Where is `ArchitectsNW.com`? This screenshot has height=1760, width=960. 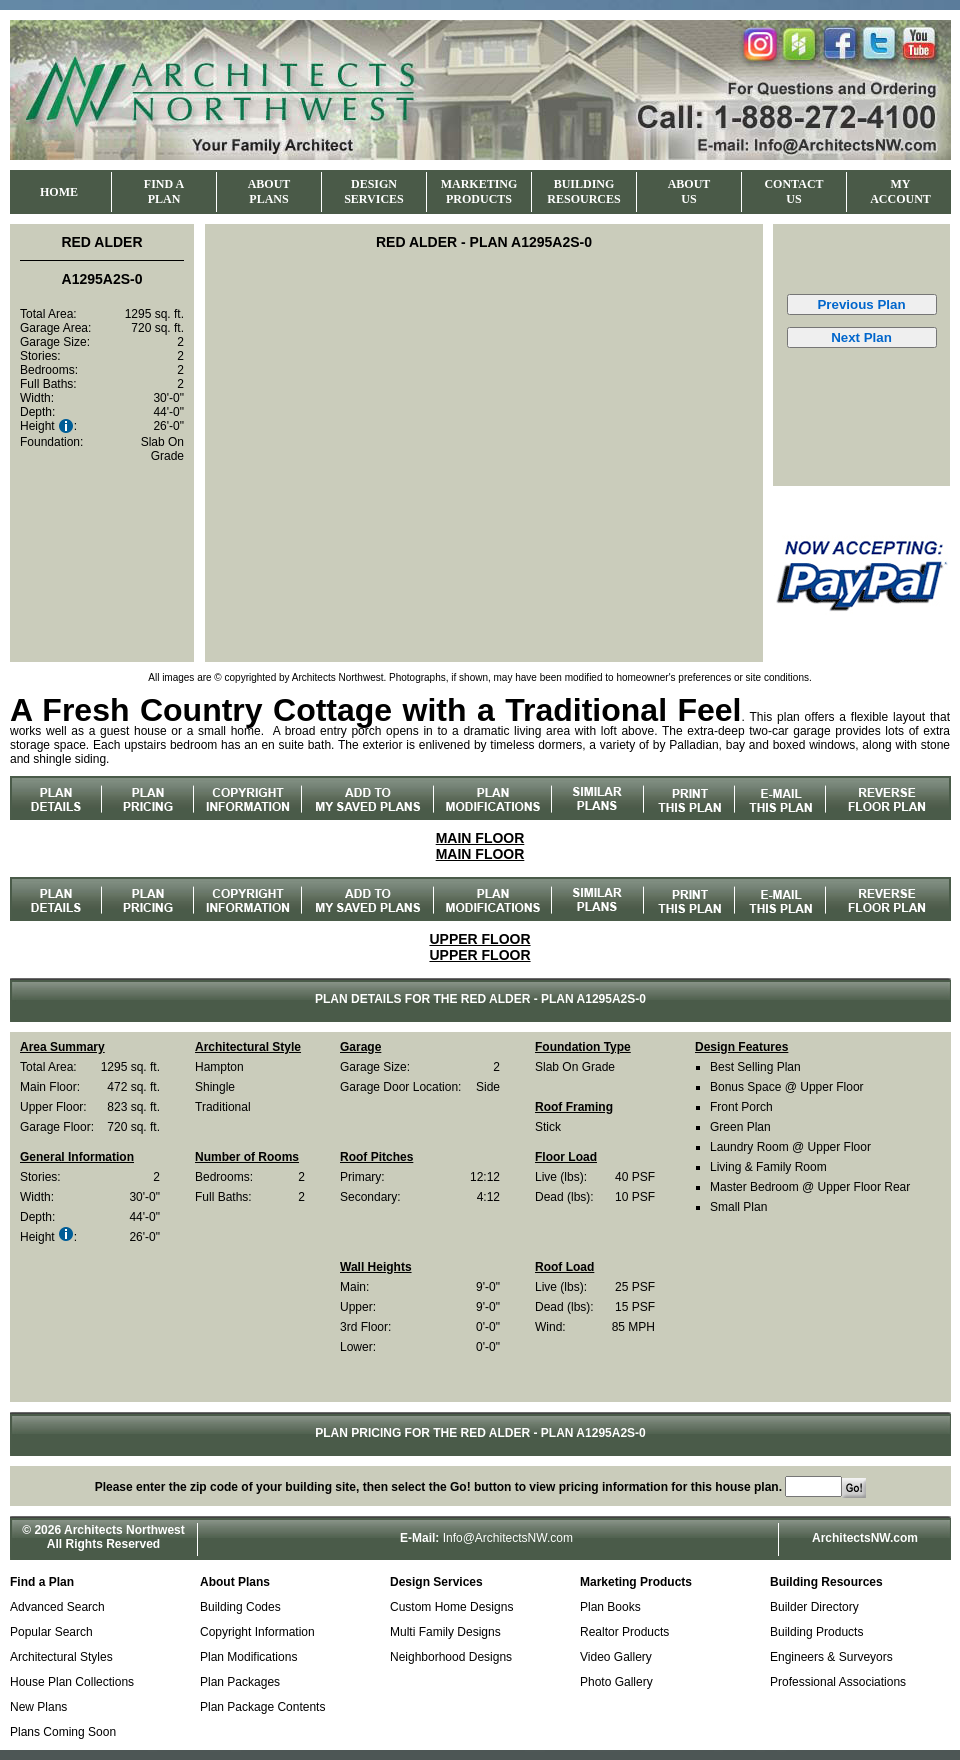
ArchitectsNW.com is located at coordinates (865, 1538).